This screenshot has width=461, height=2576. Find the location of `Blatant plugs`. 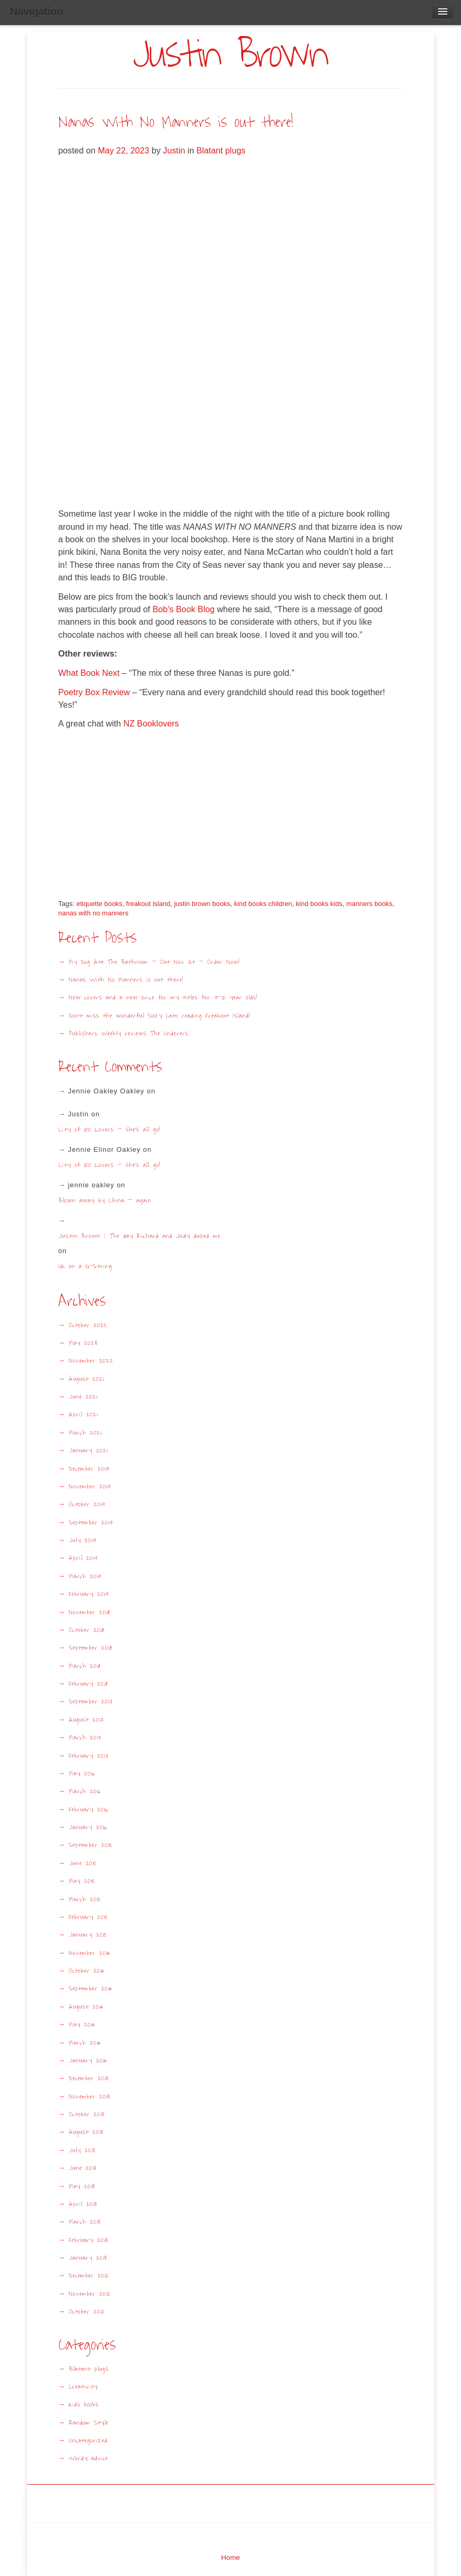

Blatant plugs is located at coordinates (220, 150).